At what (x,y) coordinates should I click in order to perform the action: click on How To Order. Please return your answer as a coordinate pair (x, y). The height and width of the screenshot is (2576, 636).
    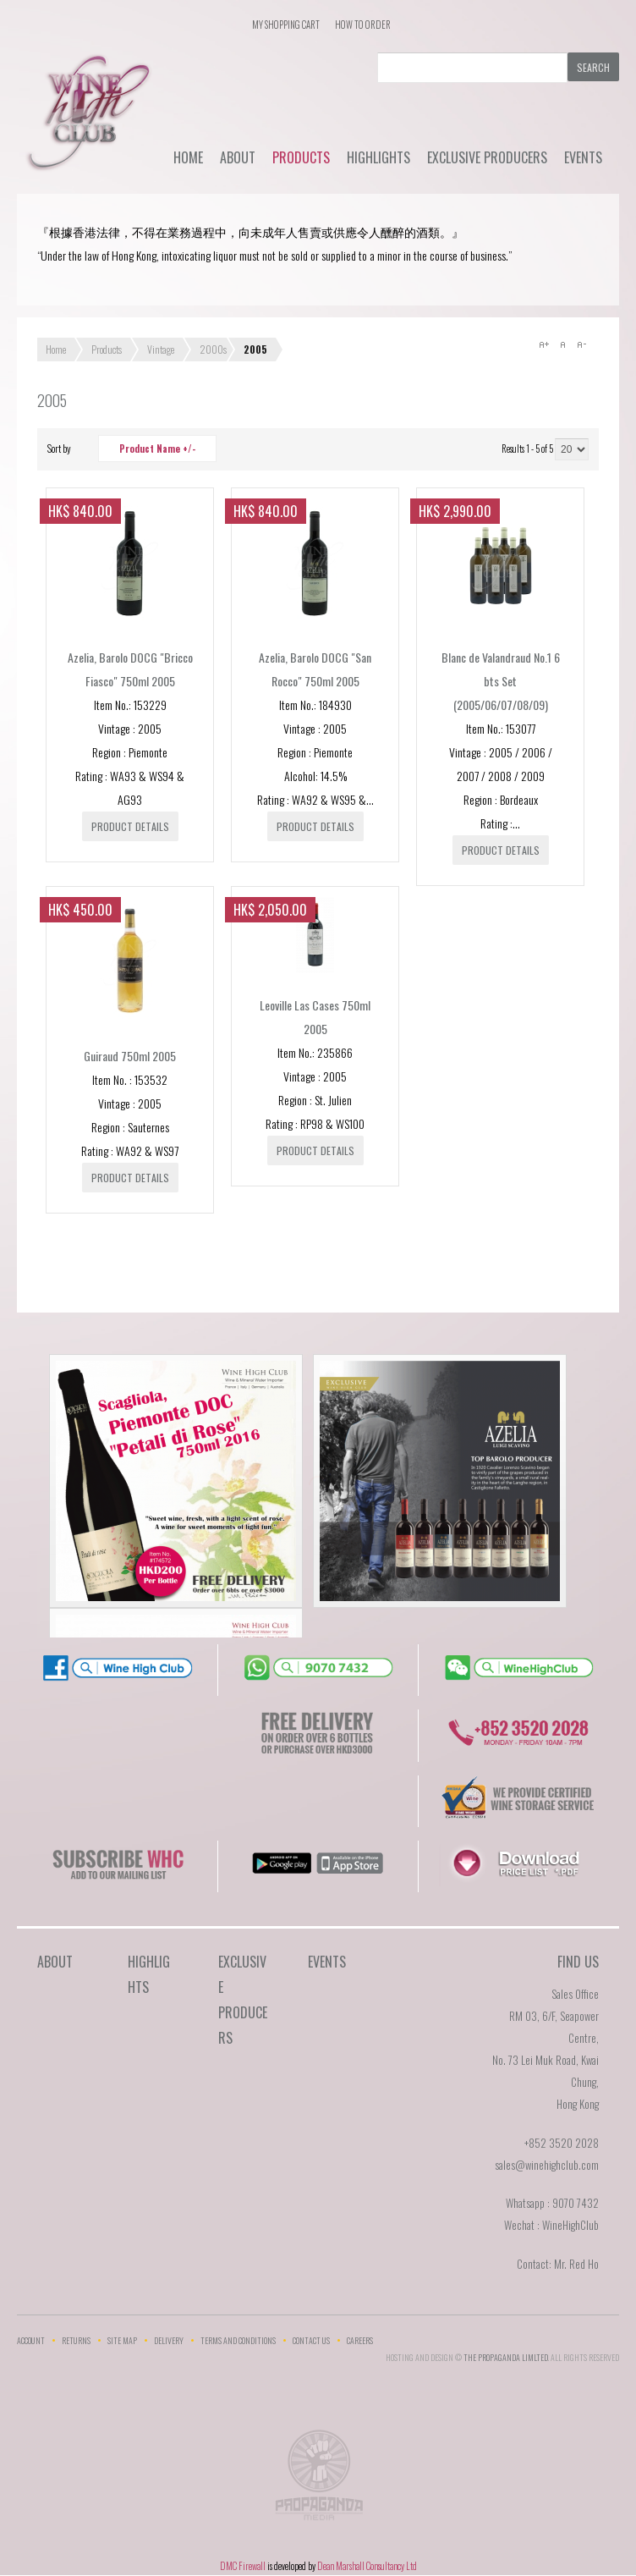
    Looking at the image, I should click on (363, 24).